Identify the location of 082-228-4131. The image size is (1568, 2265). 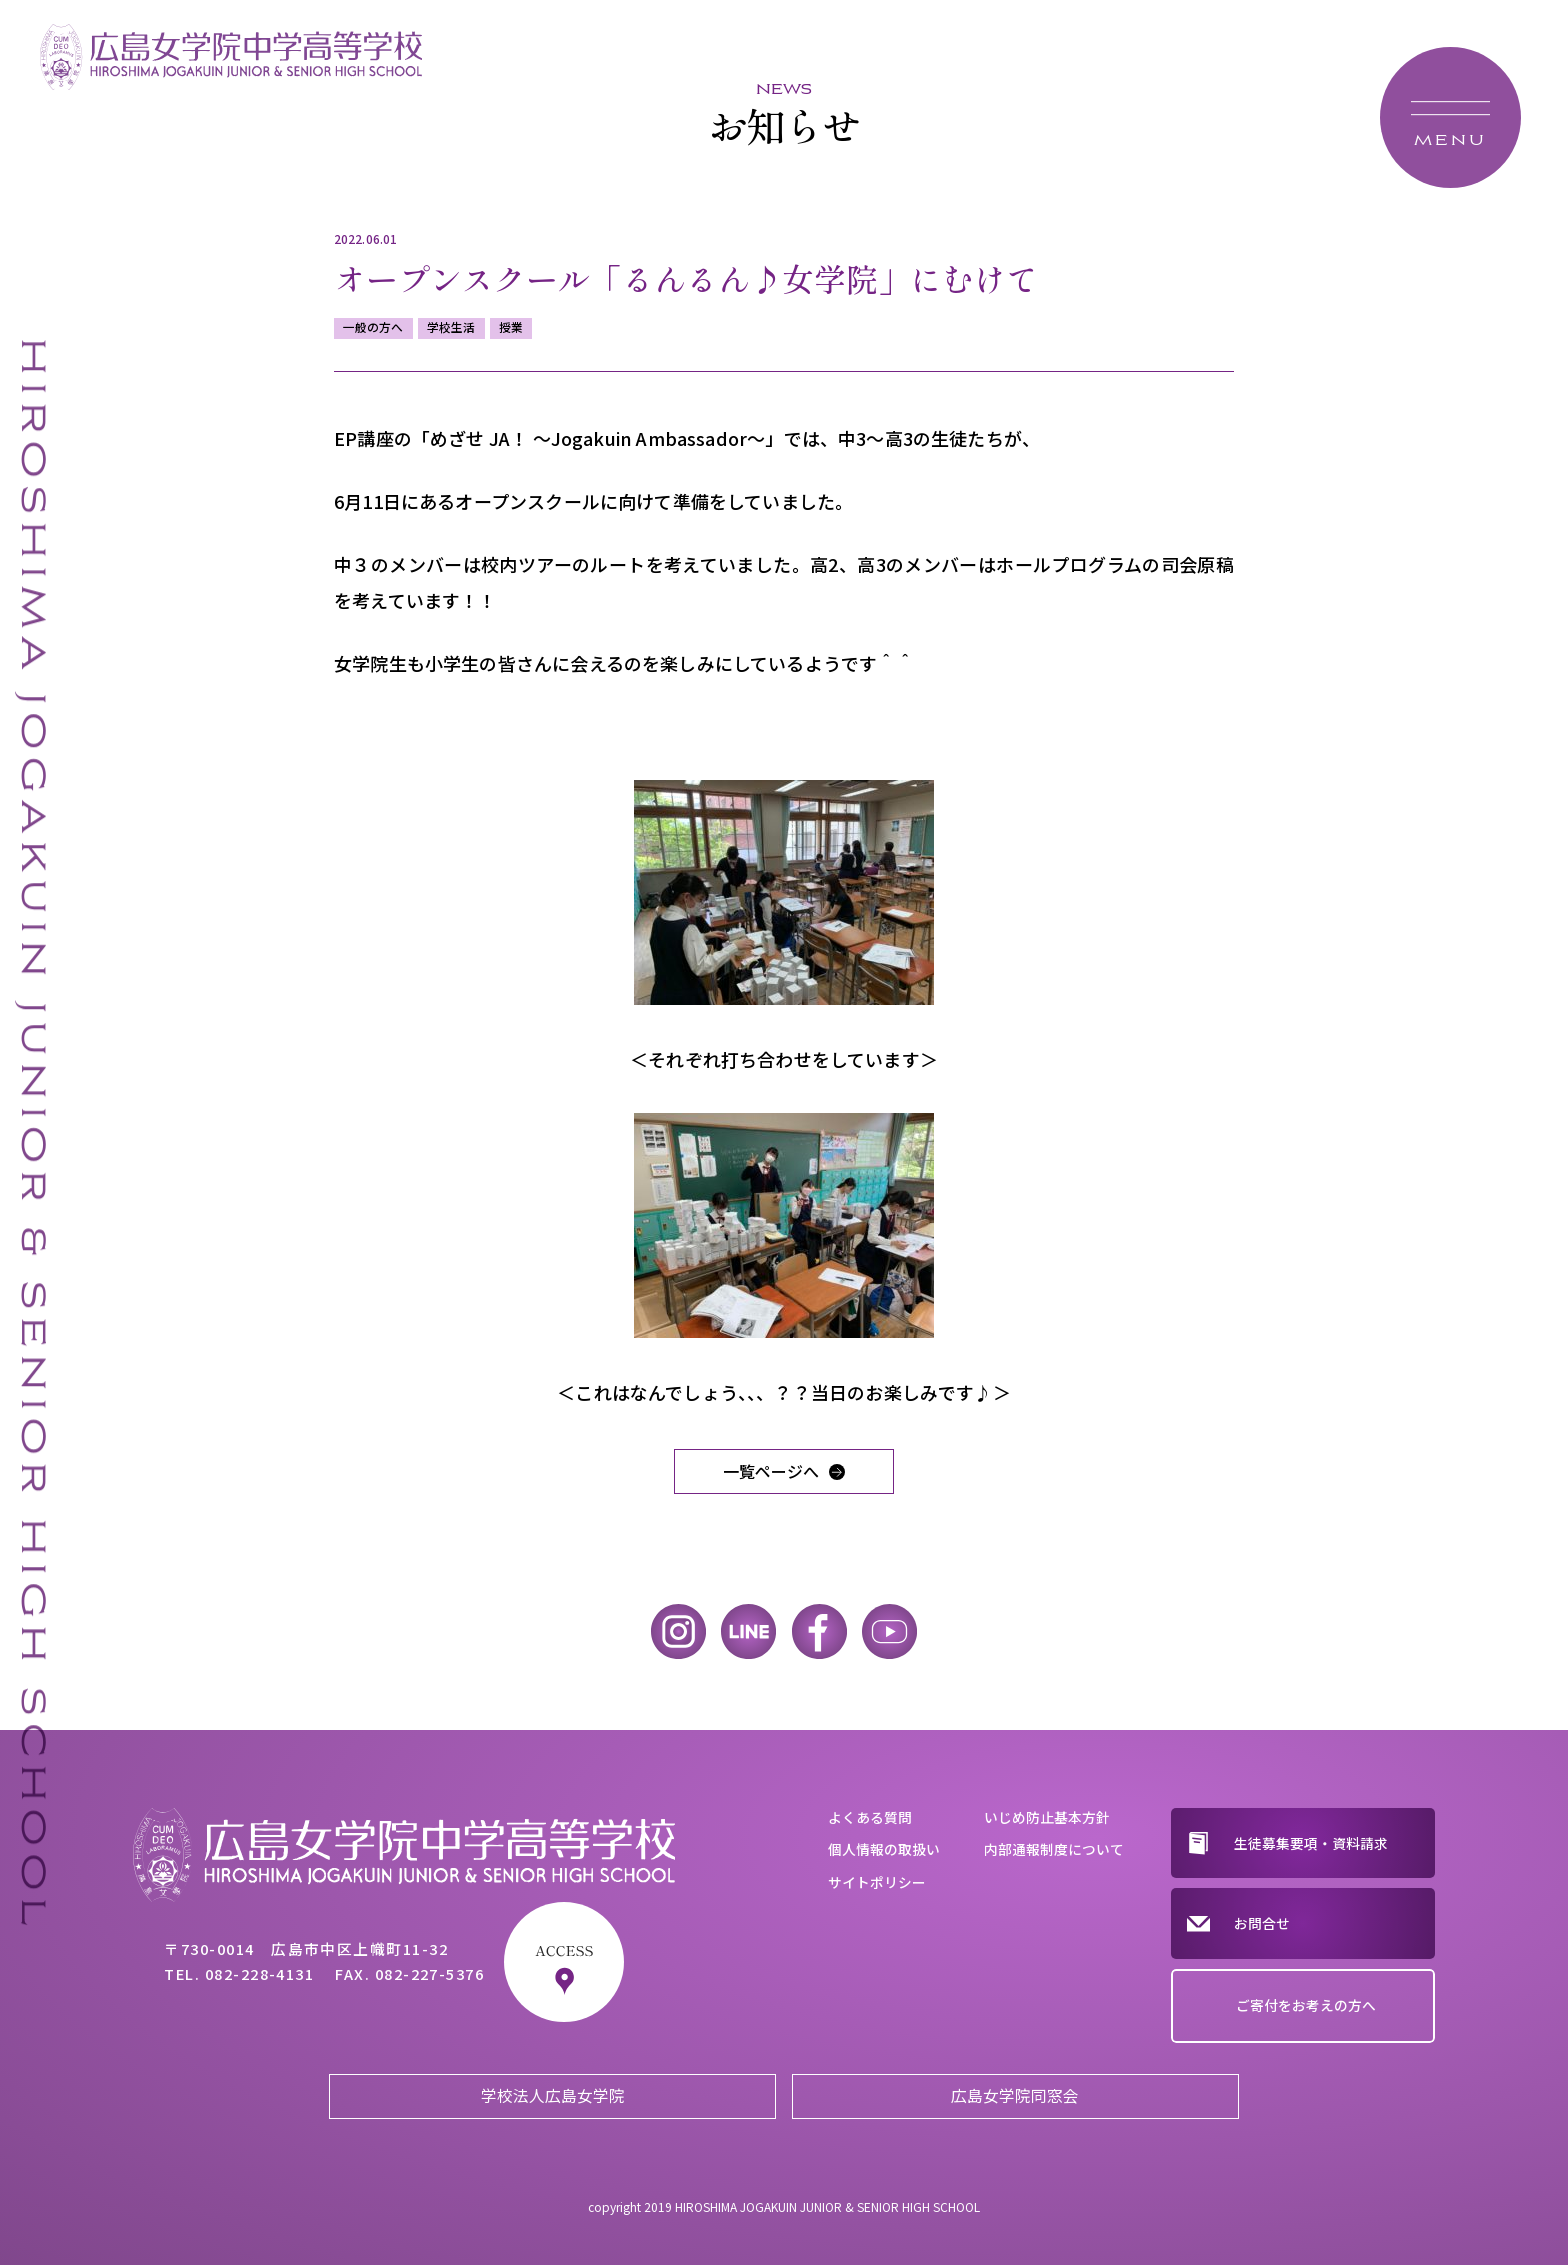
(260, 1973).